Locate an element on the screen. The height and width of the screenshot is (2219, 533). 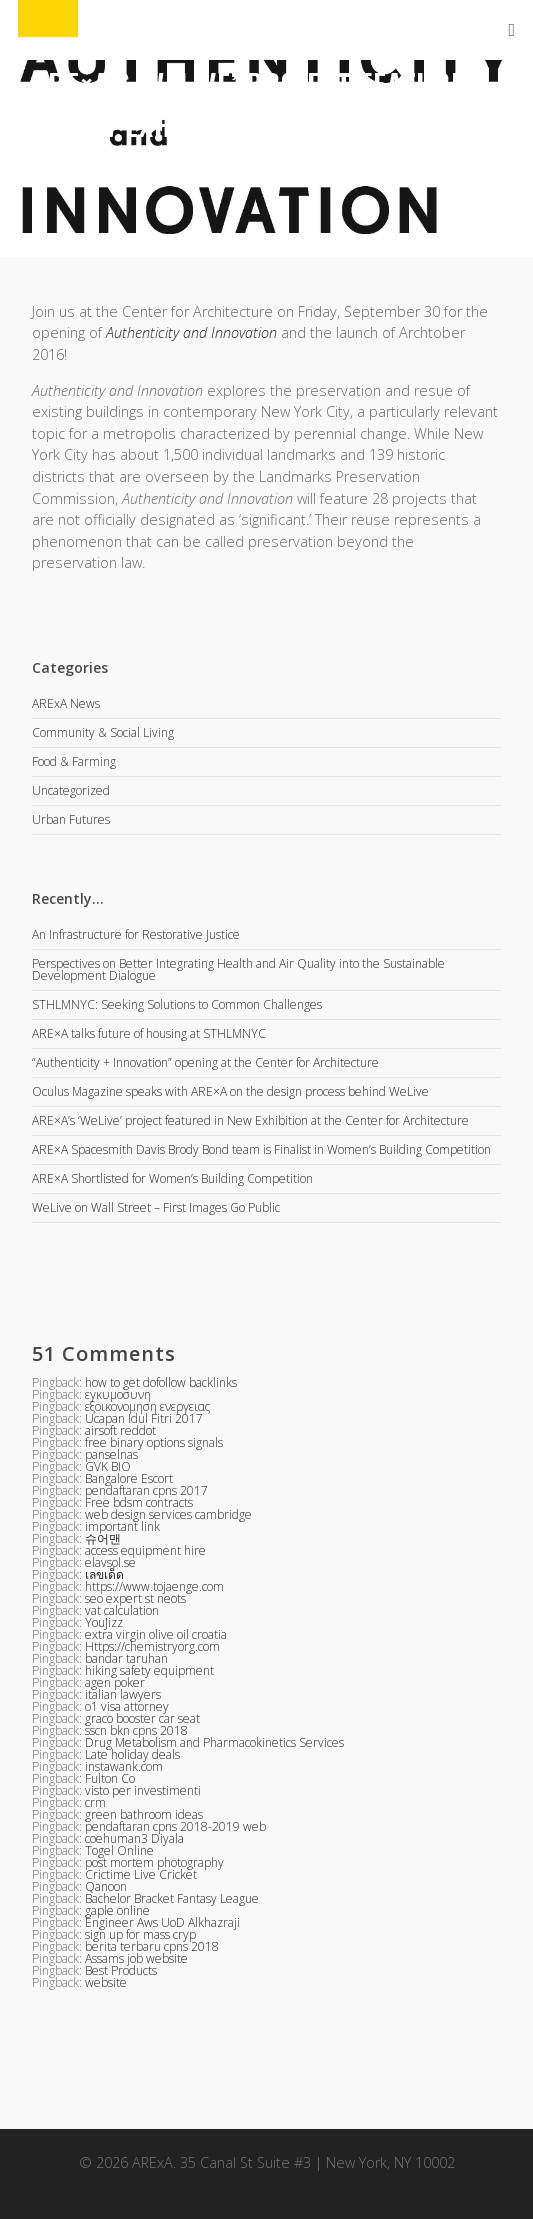
슈어맨 is located at coordinates (103, 1538).